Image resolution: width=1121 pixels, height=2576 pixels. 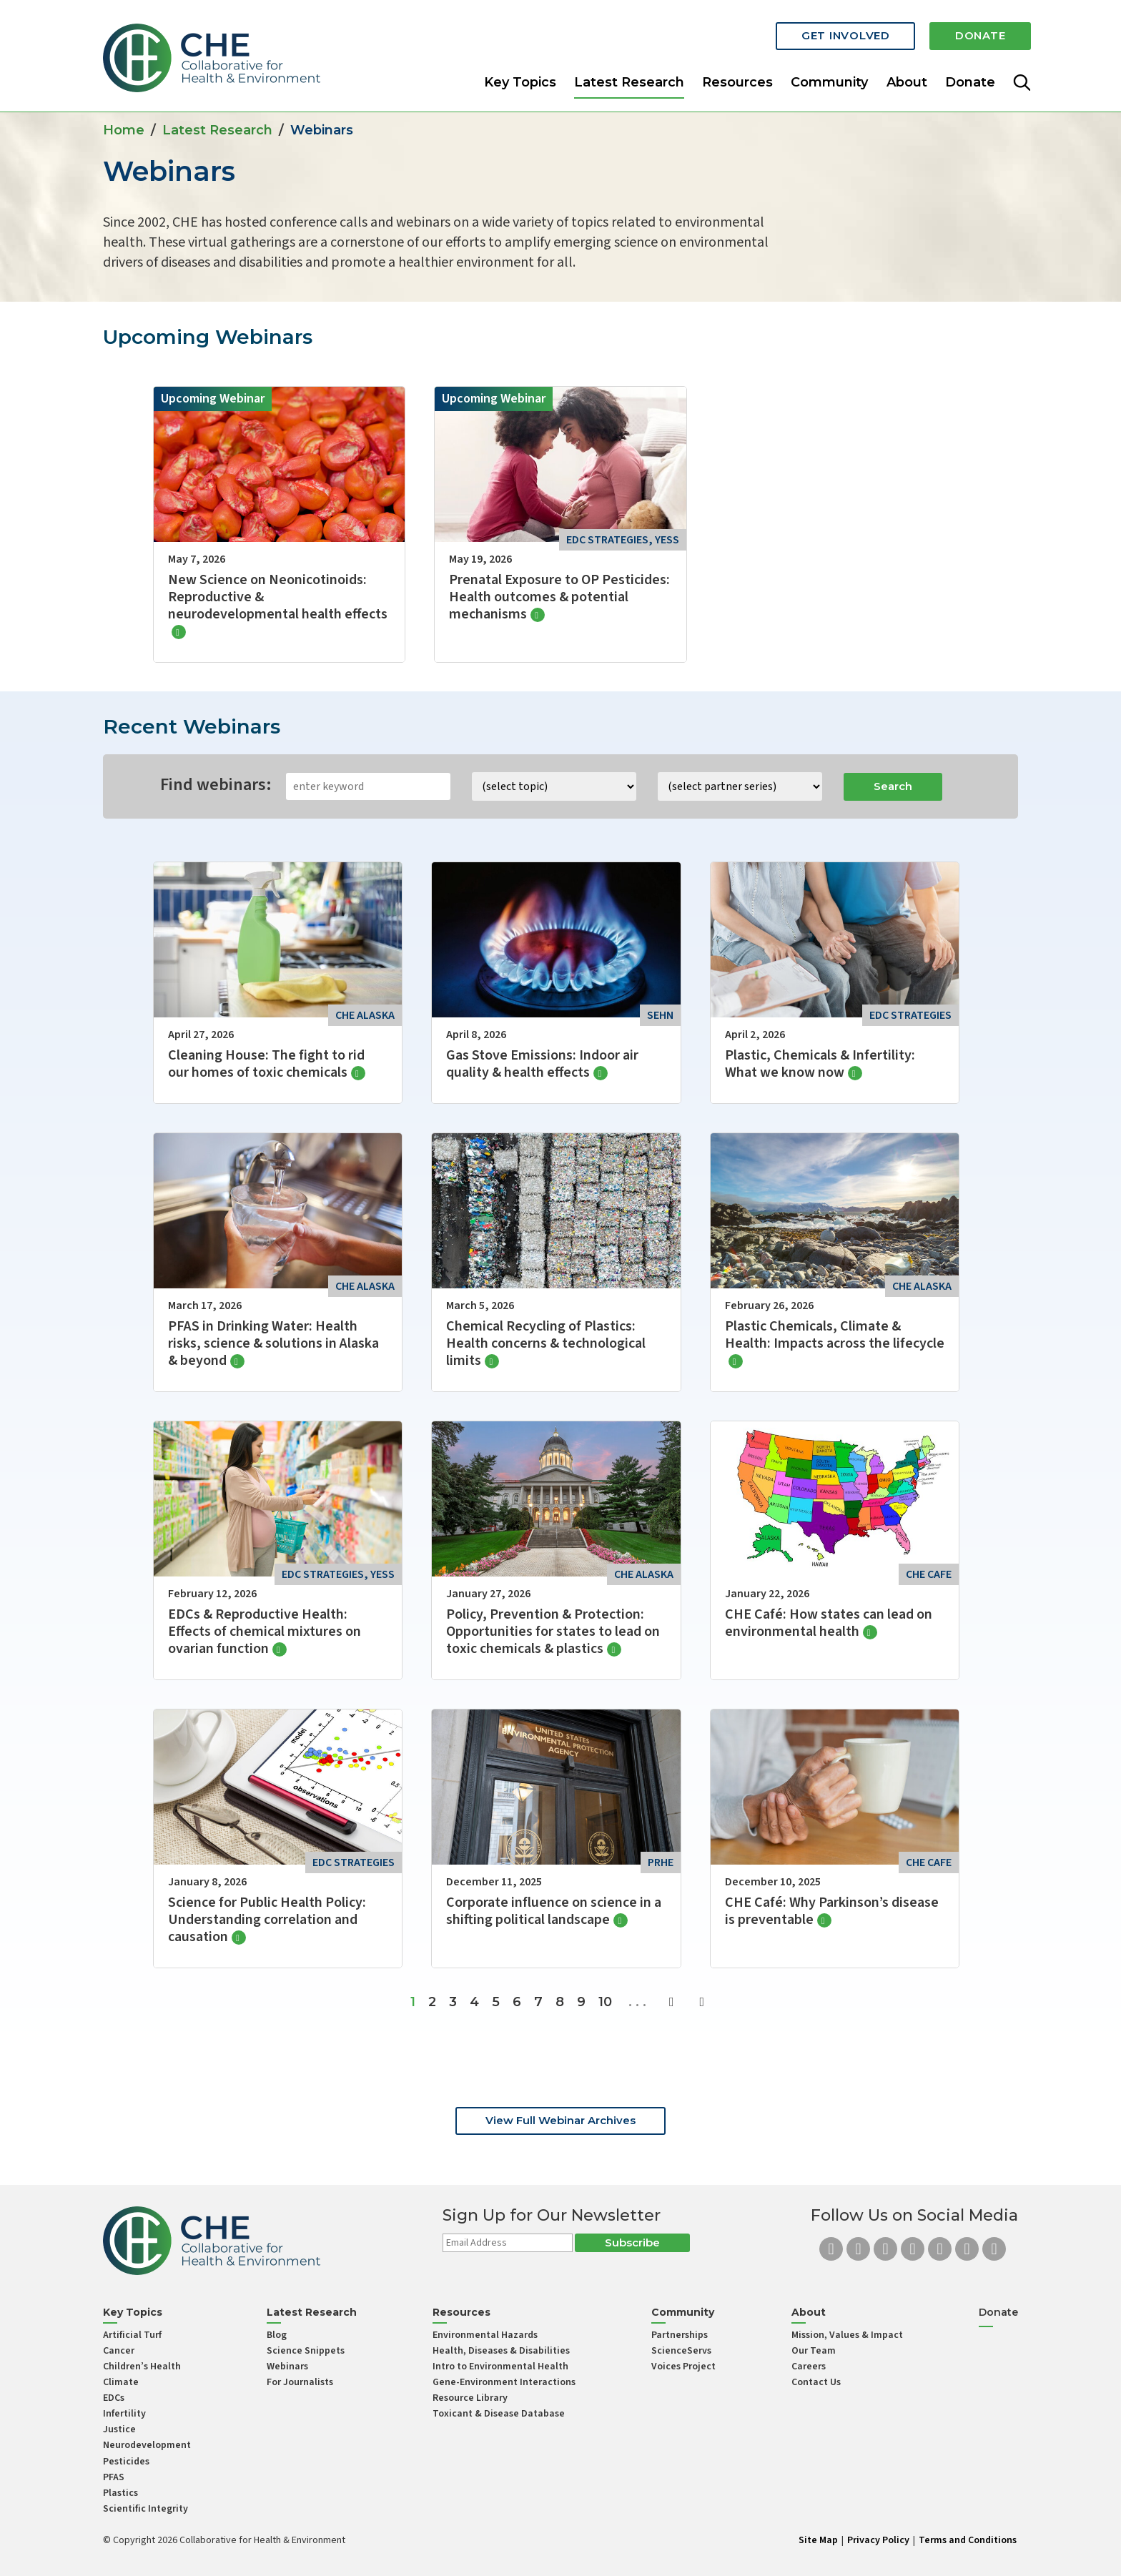 I want to click on Health, Diseases & Disabilities, so click(x=501, y=2351).